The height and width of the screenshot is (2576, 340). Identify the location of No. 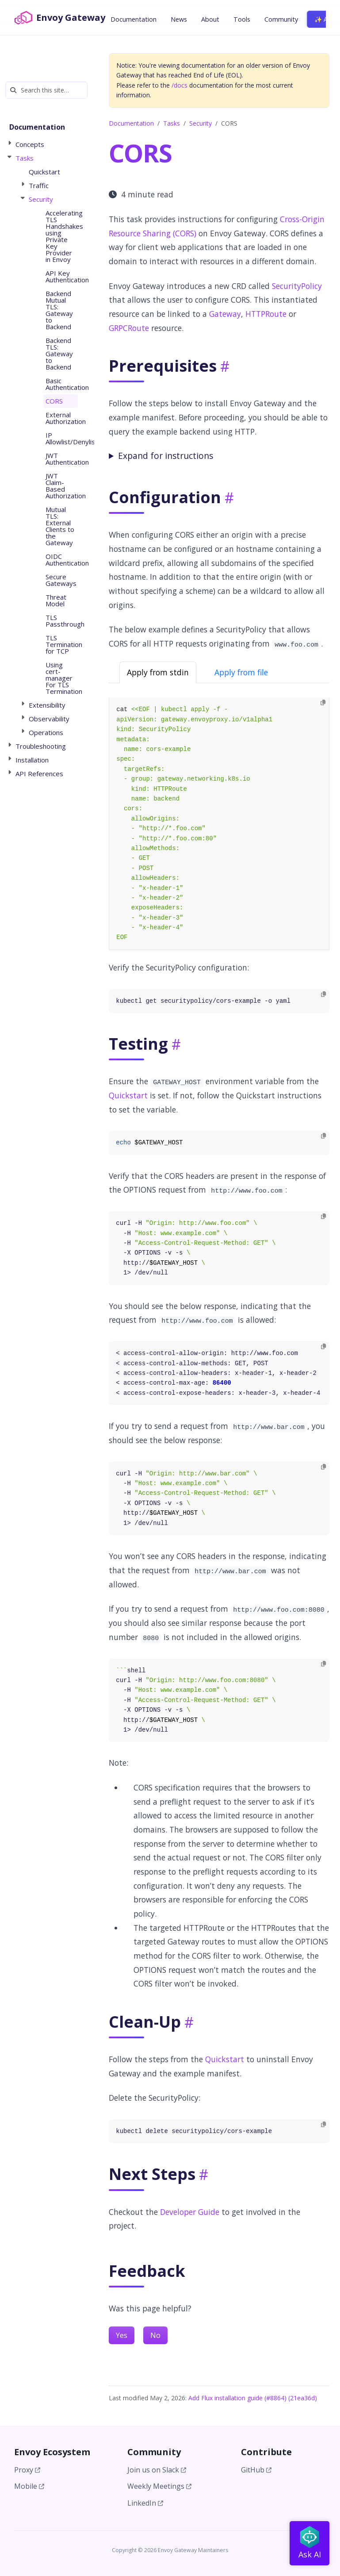
(155, 2335).